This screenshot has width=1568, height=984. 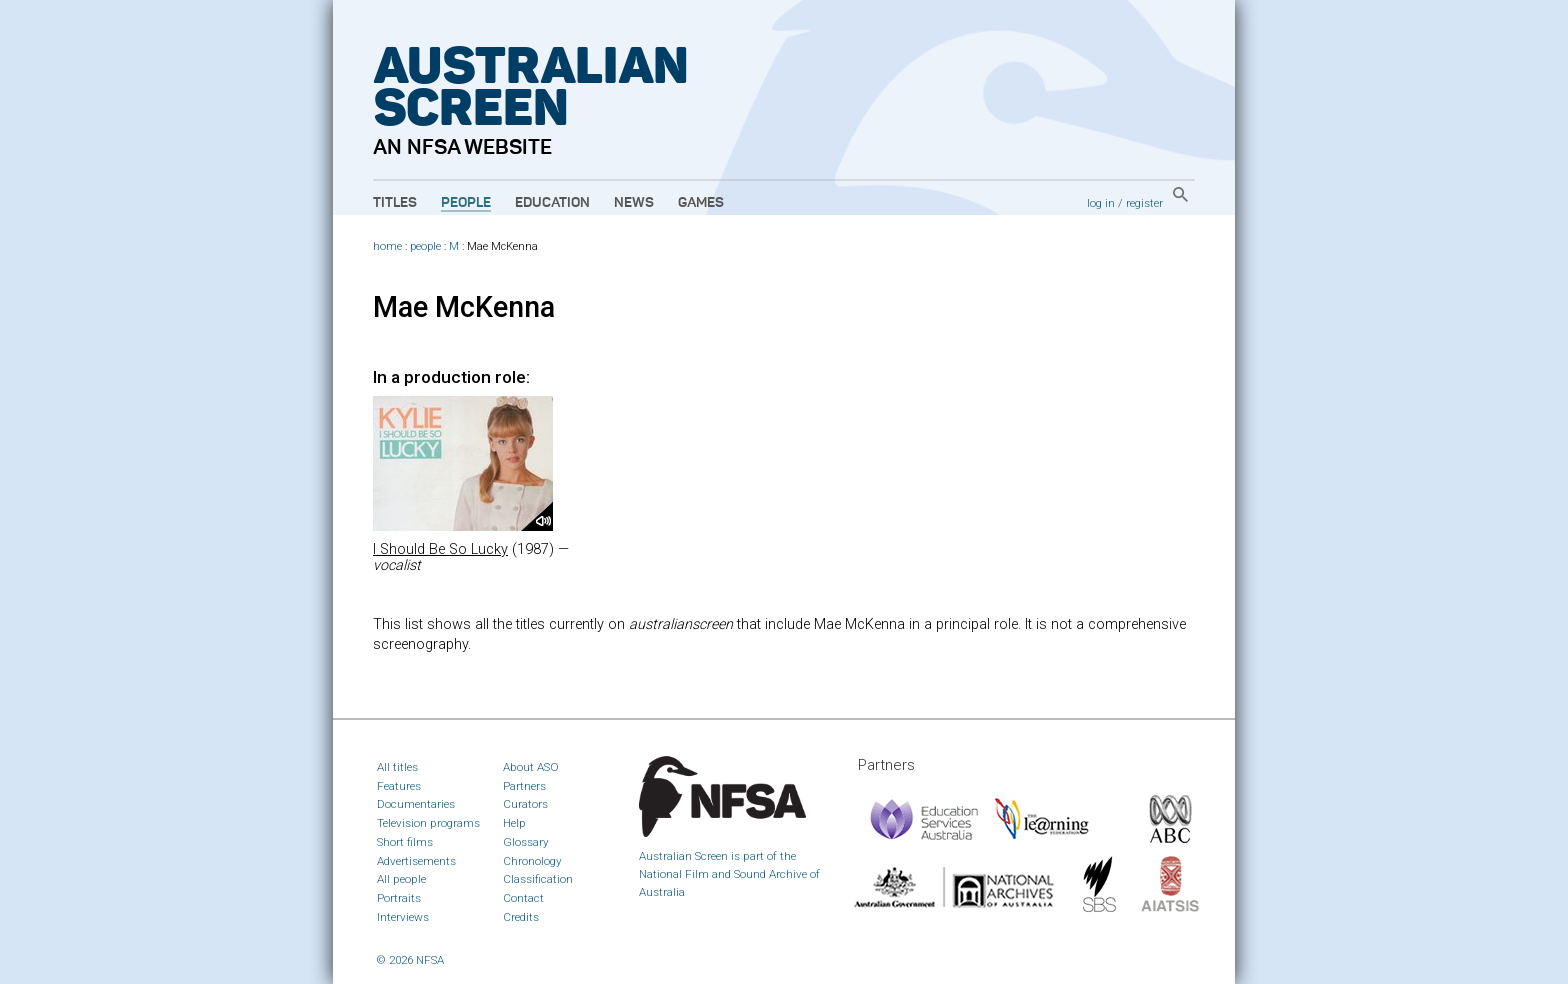 I want to click on About ASO, so click(x=531, y=767).